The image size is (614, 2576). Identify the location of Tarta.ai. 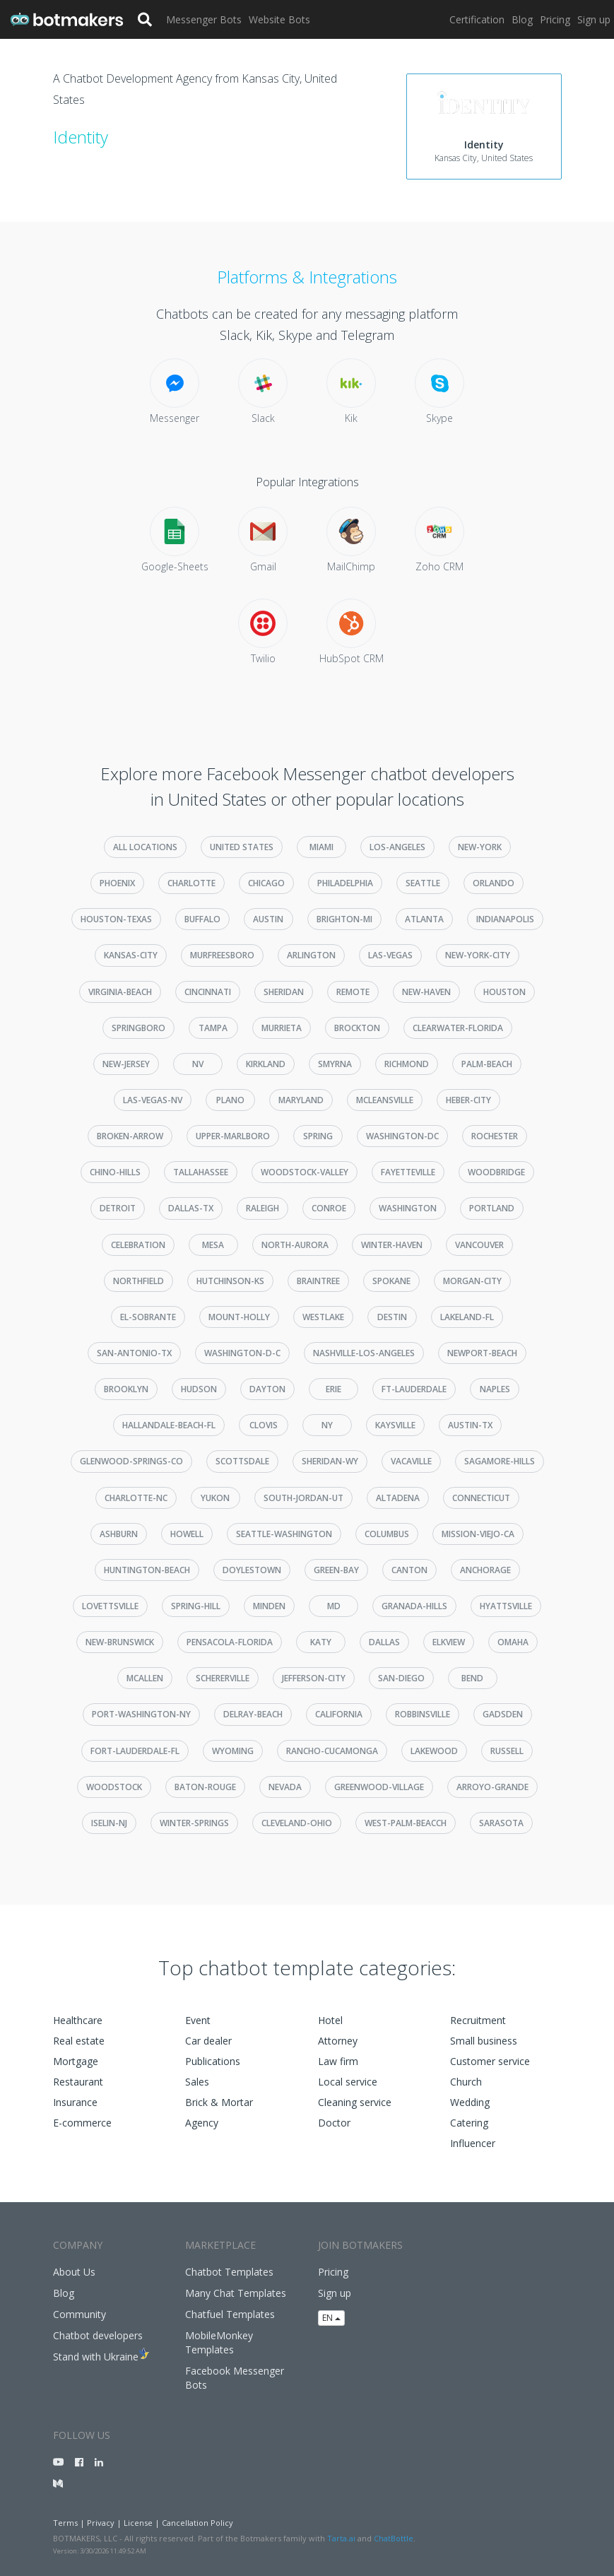
(341, 2538).